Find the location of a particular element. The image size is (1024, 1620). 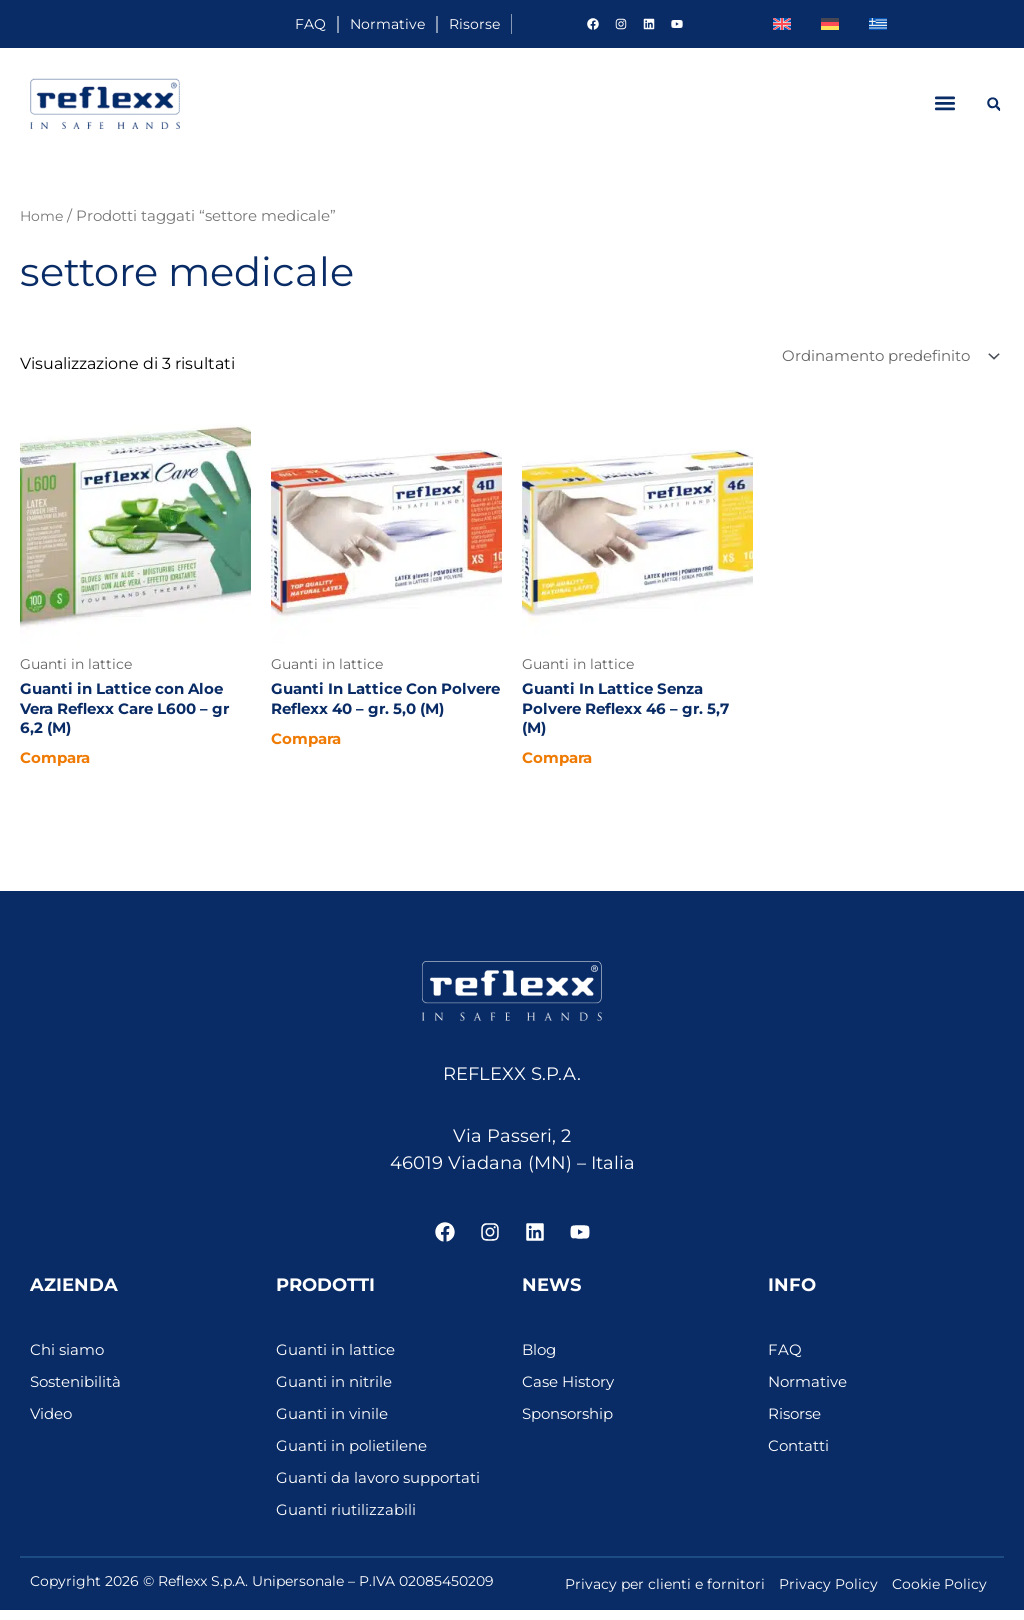

Sponsorship is located at coordinates (572, 1423).